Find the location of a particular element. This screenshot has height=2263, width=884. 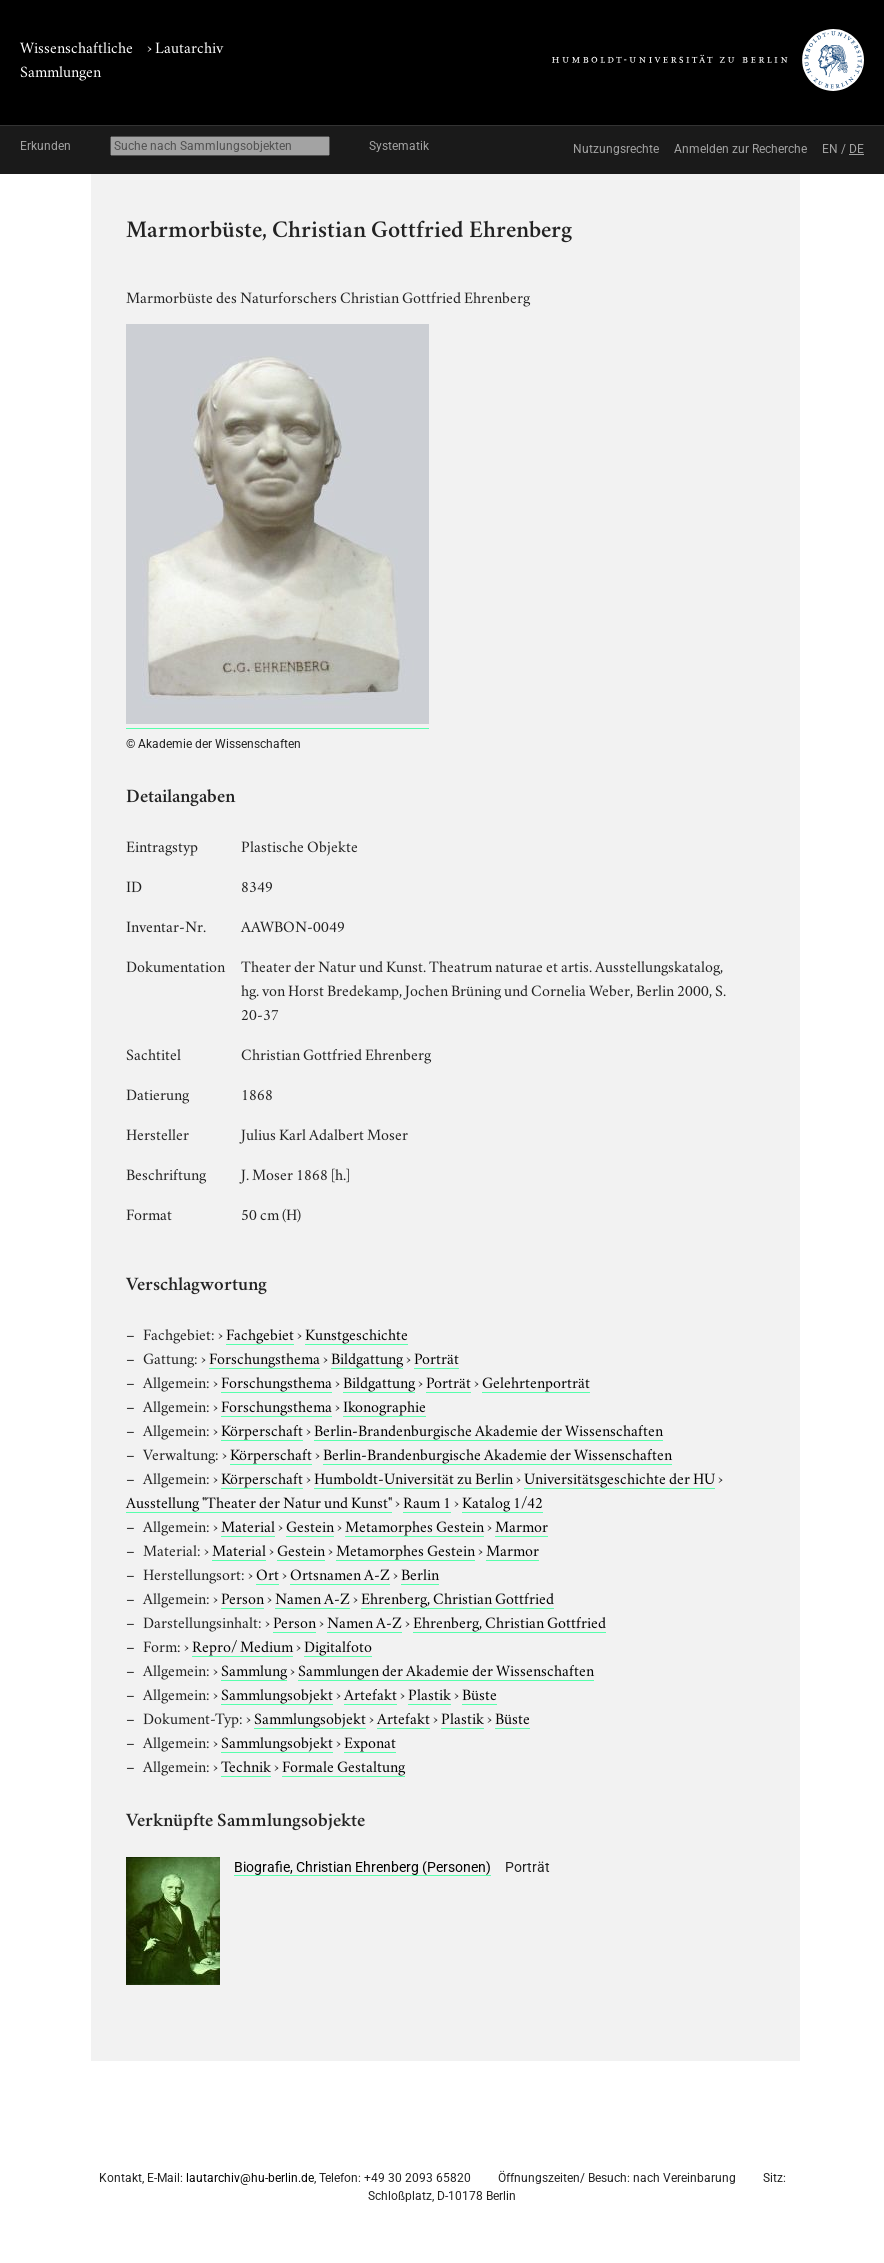

Raum 1 is located at coordinates (427, 1501).